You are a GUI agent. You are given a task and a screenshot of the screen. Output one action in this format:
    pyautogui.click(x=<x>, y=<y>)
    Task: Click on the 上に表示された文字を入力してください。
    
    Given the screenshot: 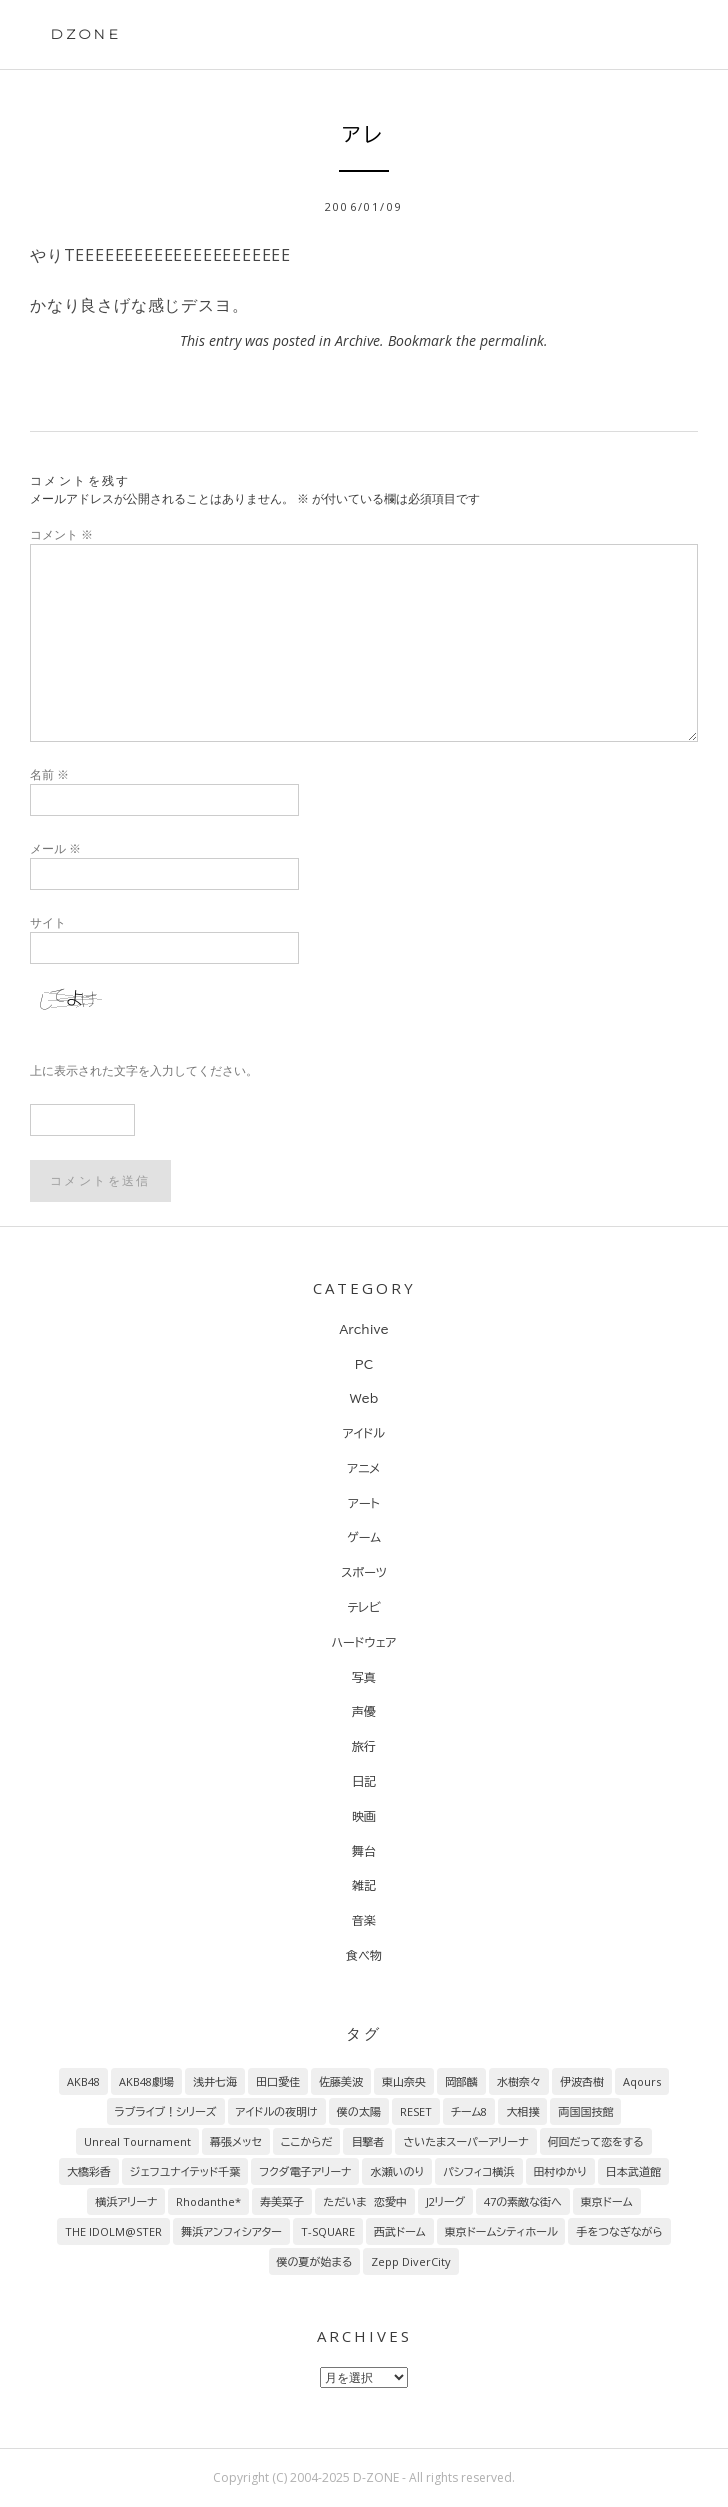 What is the action you would take?
    pyautogui.click(x=144, y=1070)
    